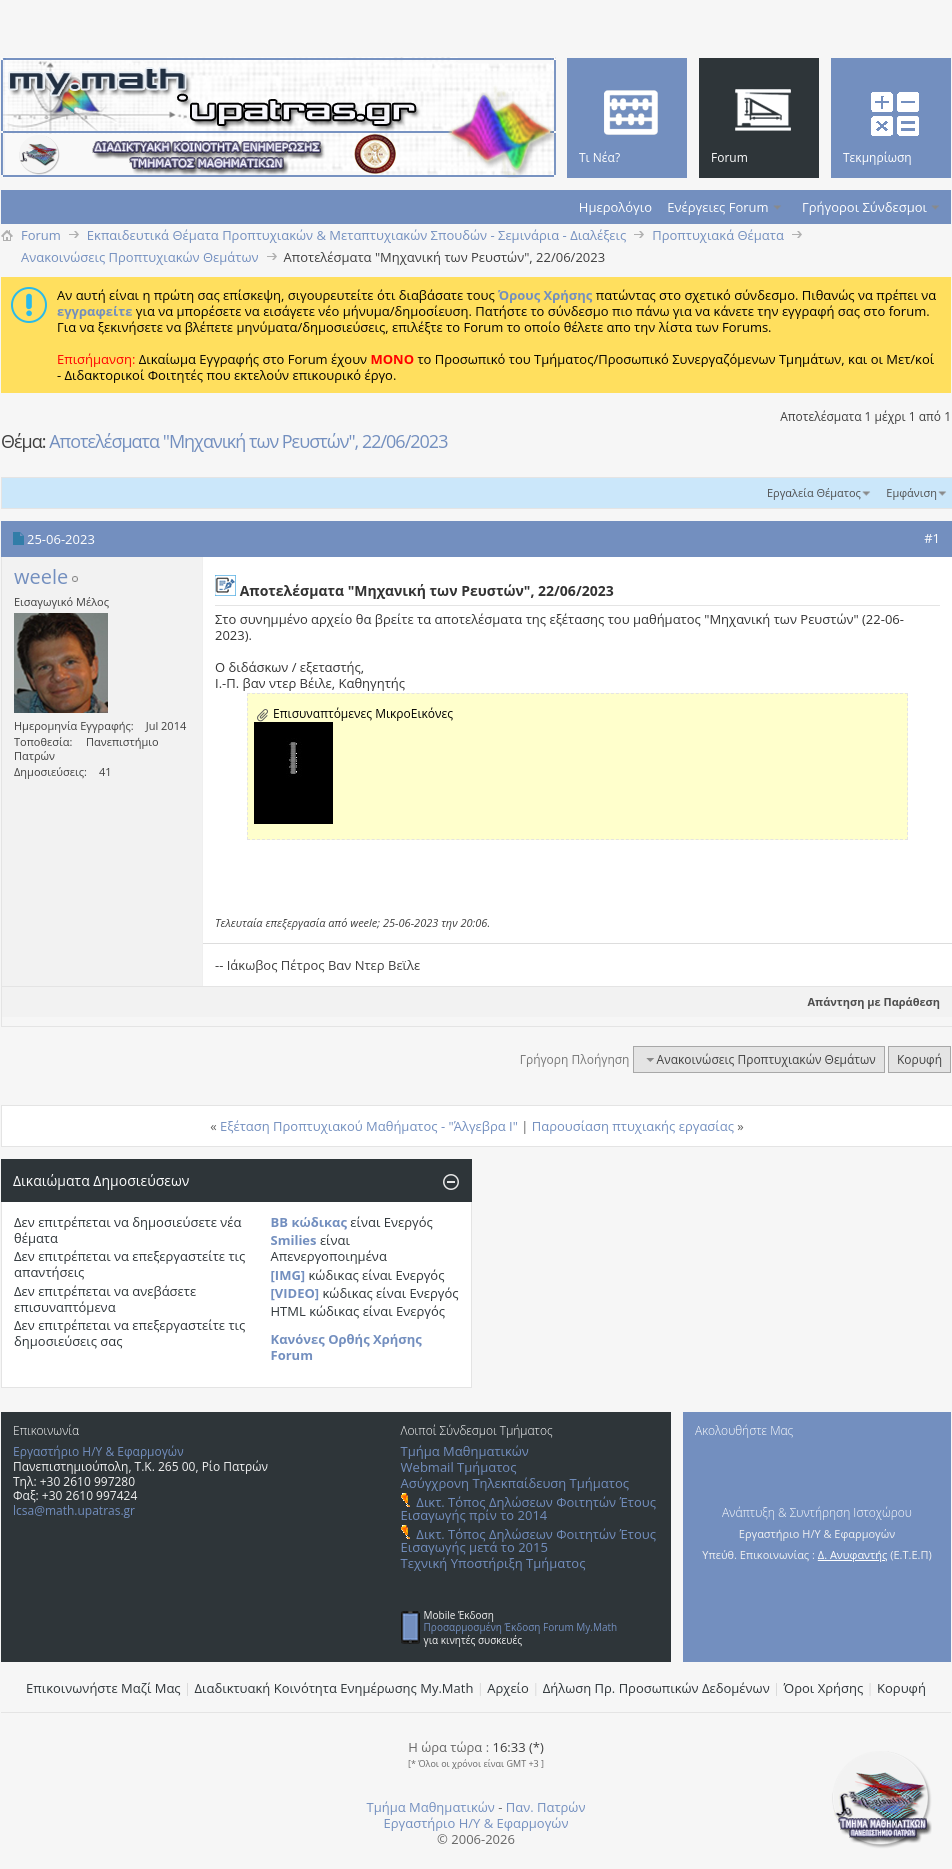  Describe the element at coordinates (528, 1540) in the screenshot. I see `Δικτ. Τόπος Δηλώσεων Φοιτητών Έτους Εισαγωγής μετά το 2015` at that location.